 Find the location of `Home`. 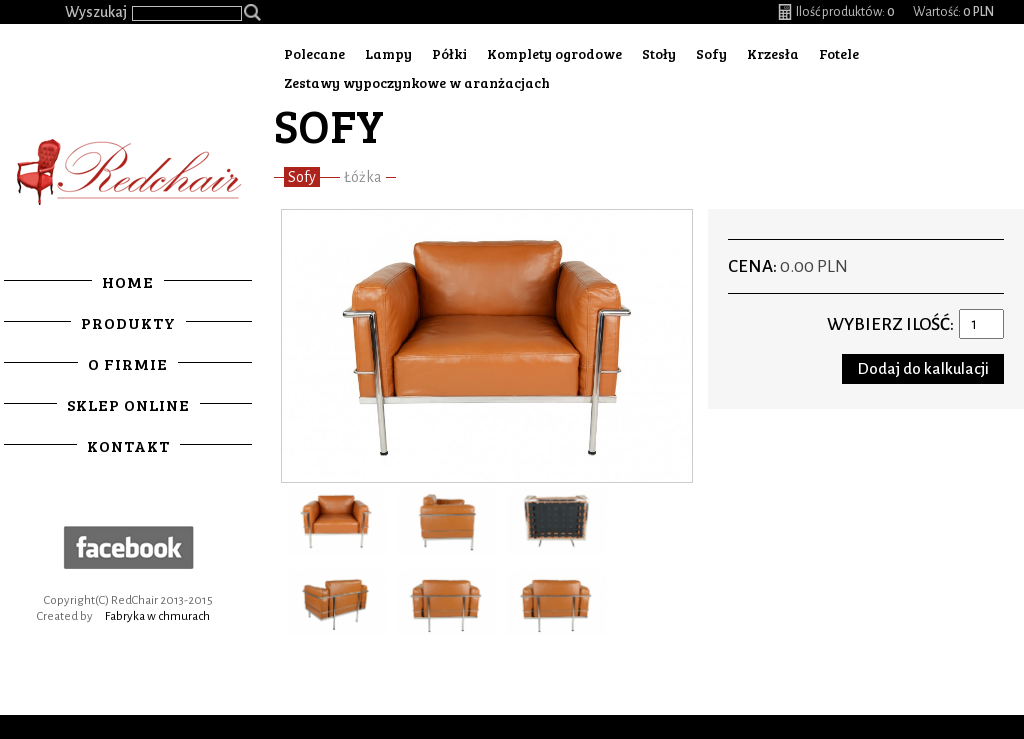

Home is located at coordinates (128, 281).